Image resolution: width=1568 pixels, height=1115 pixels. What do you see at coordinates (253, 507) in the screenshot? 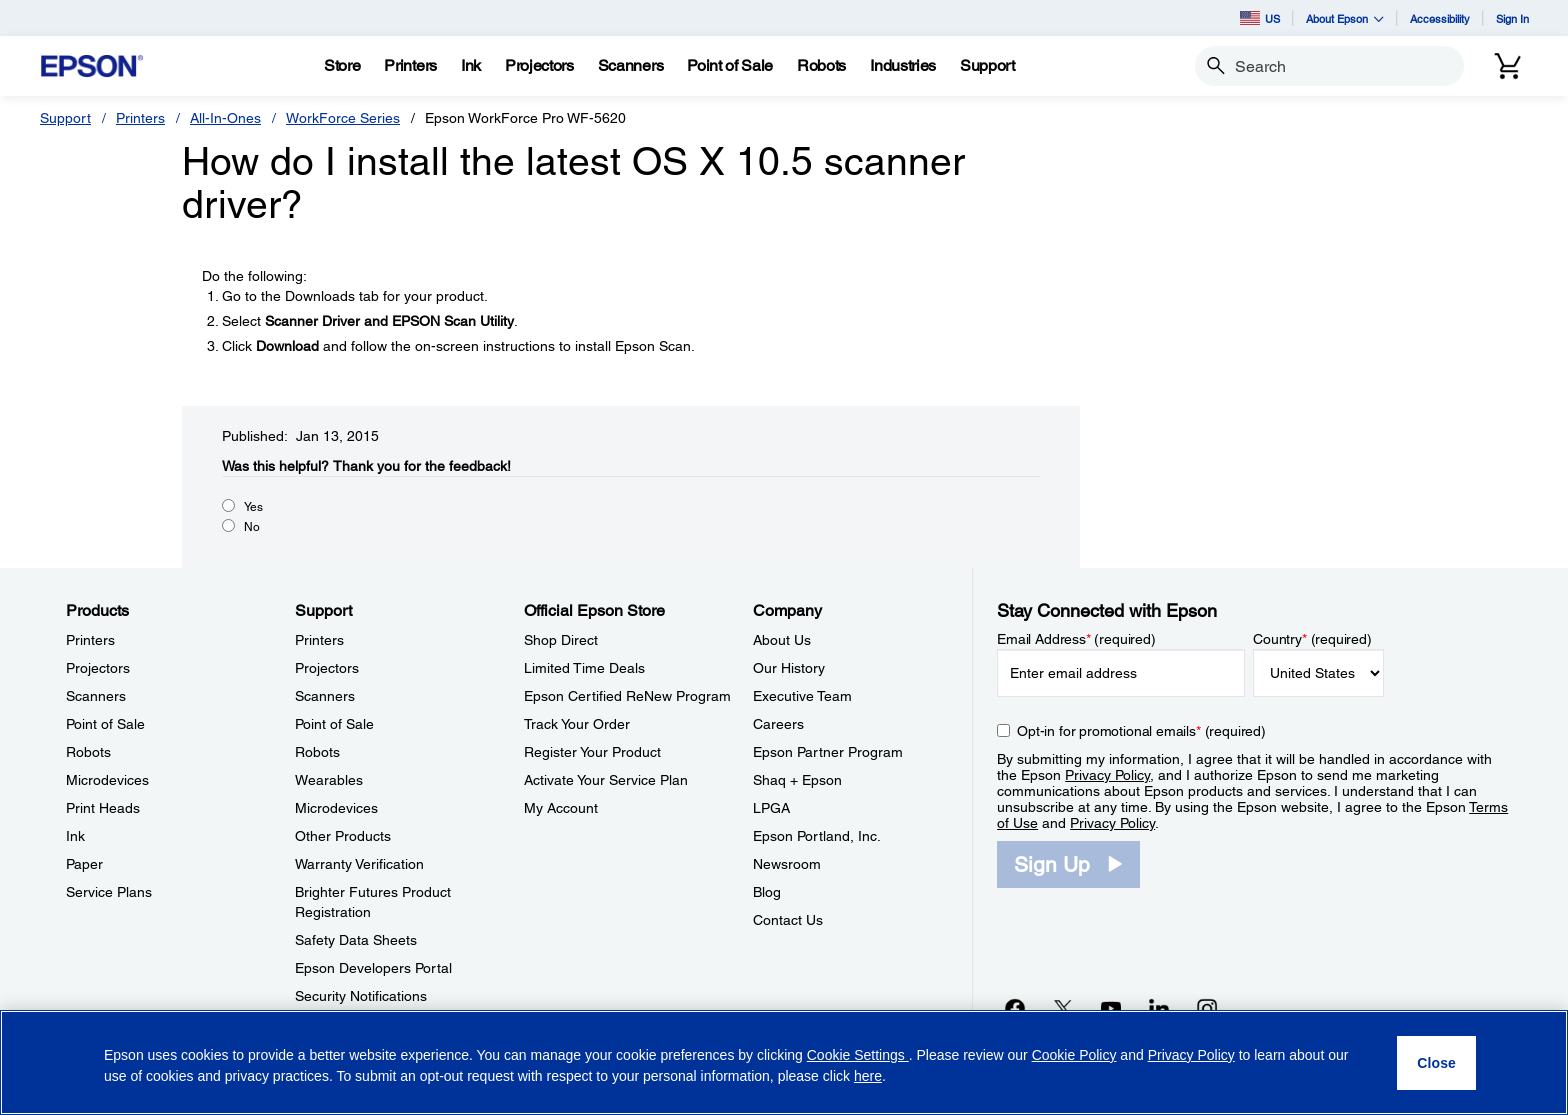
I see `Yes` at bounding box center [253, 507].